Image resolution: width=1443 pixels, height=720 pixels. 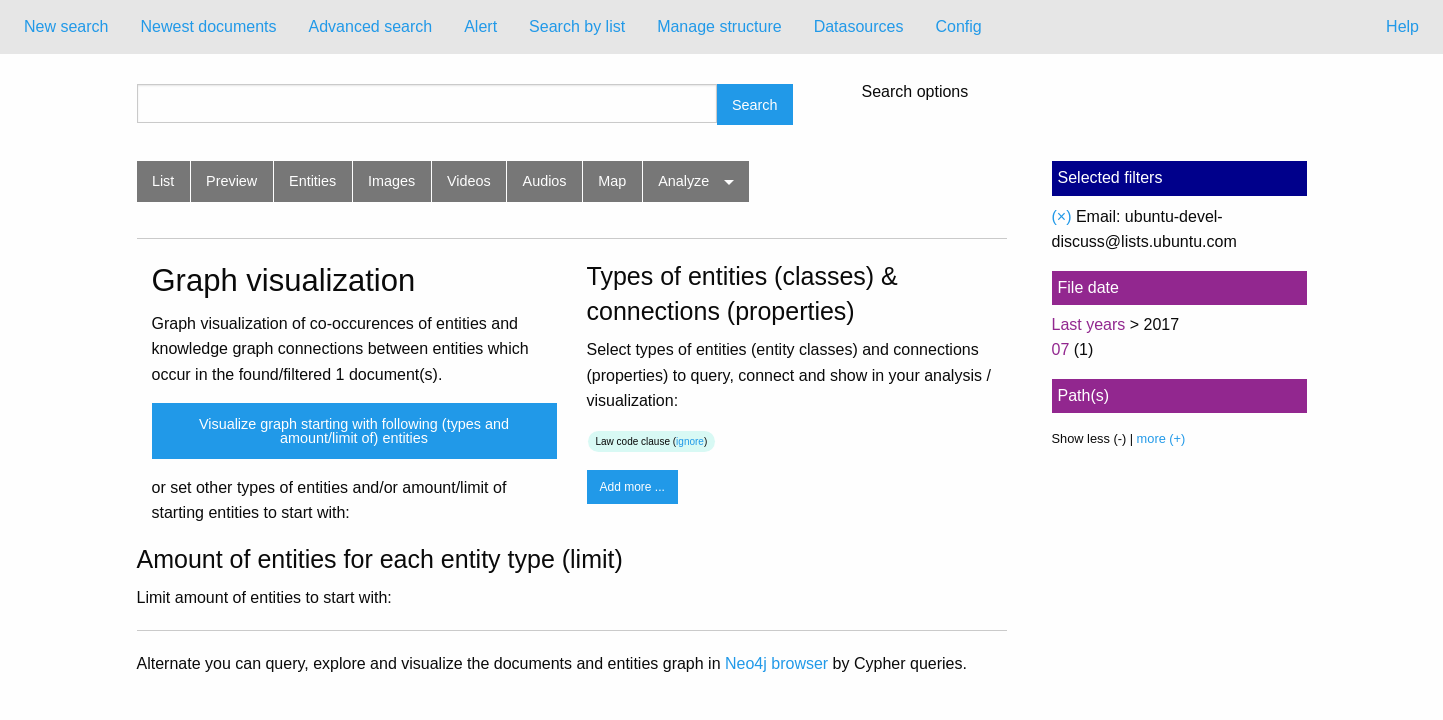 What do you see at coordinates (66, 26) in the screenshot?
I see `New search` at bounding box center [66, 26].